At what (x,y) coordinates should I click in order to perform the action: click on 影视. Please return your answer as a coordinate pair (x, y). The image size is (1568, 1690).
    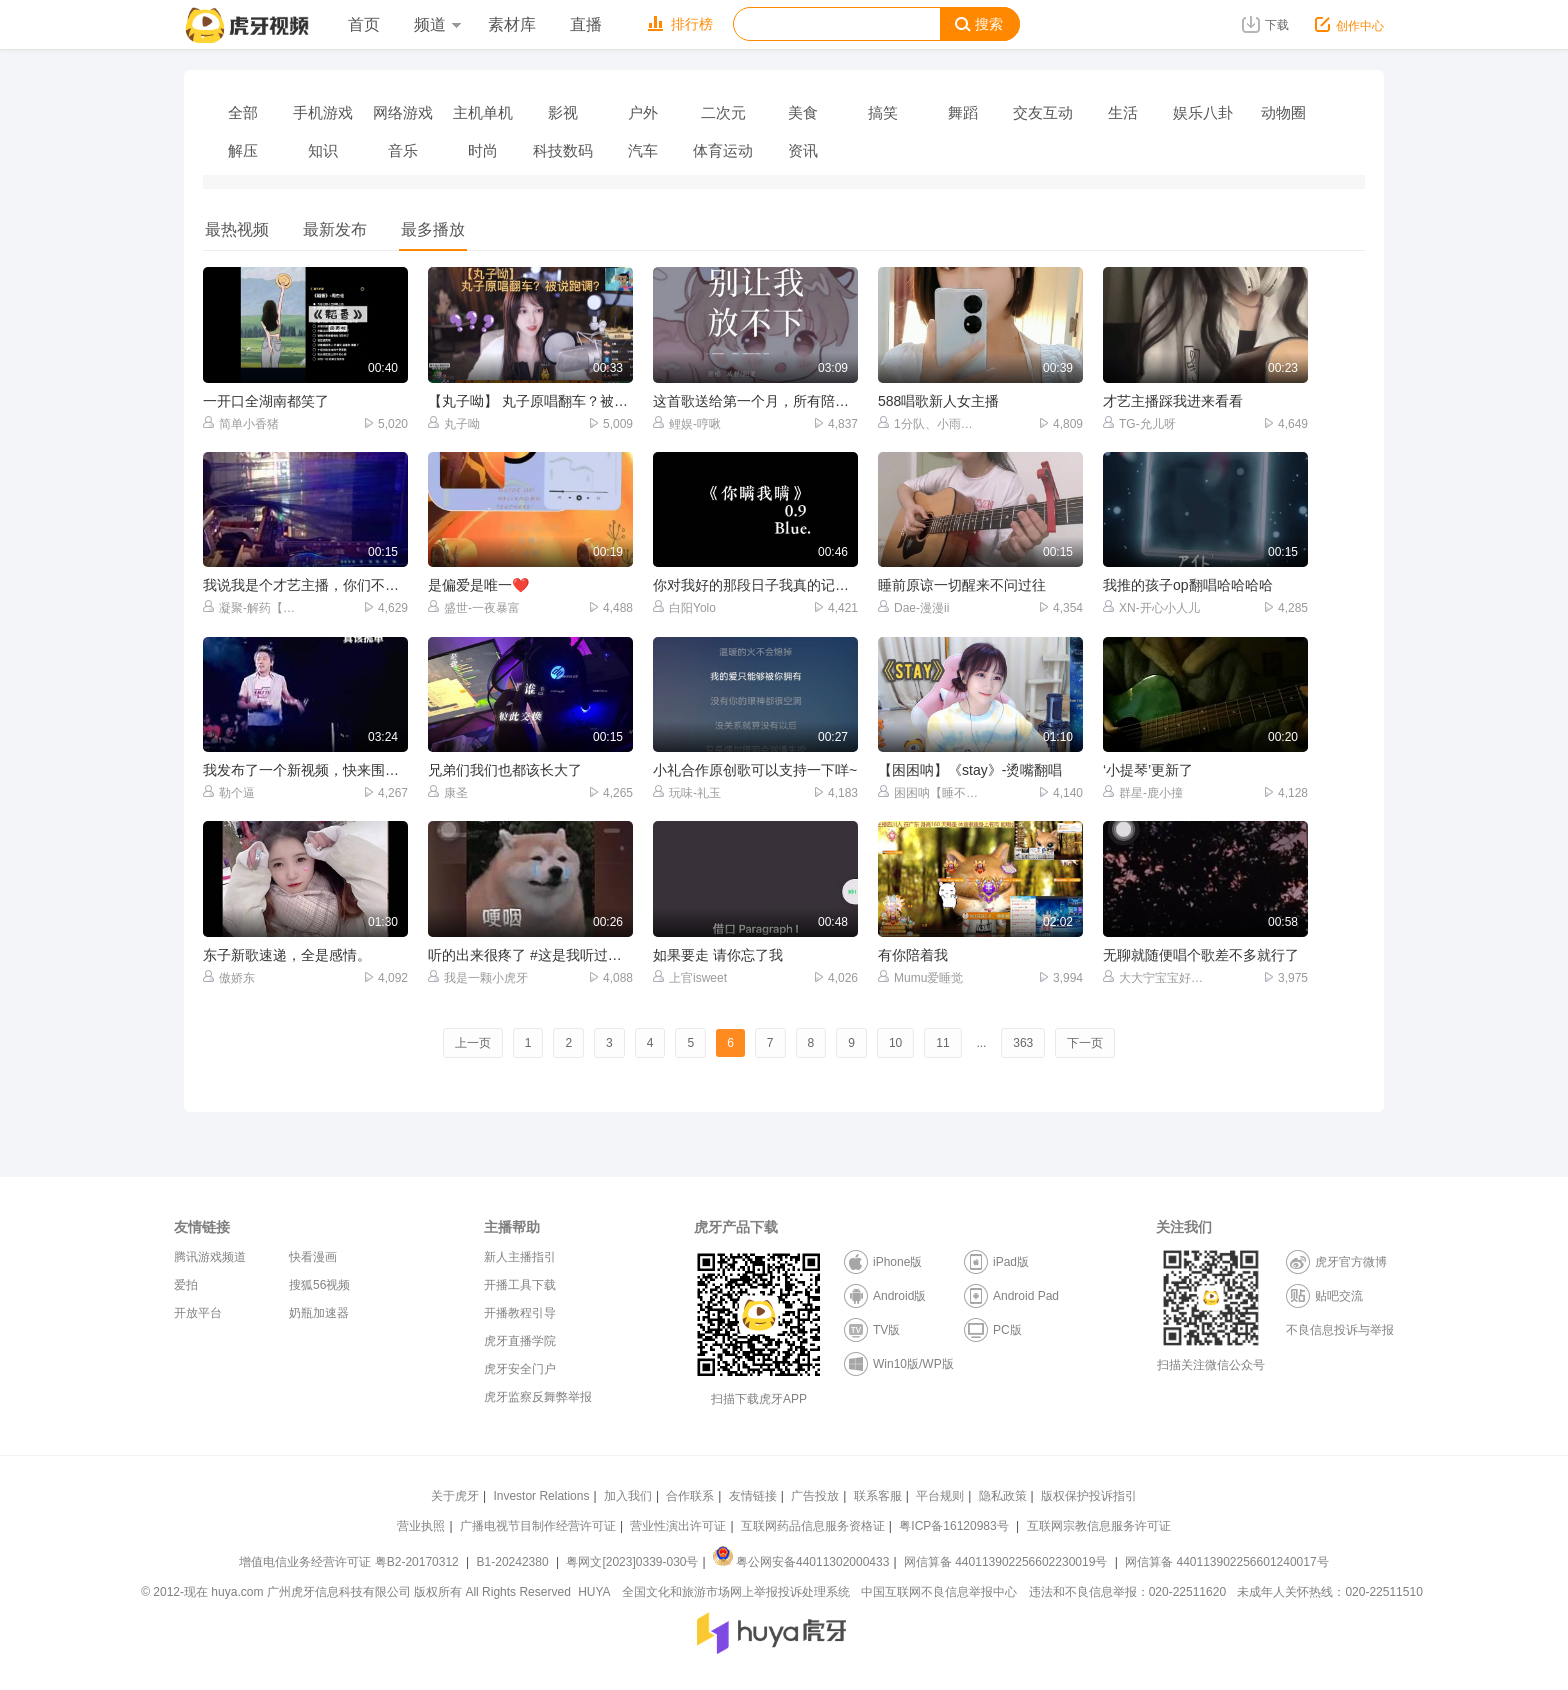
    Looking at the image, I should click on (563, 112).